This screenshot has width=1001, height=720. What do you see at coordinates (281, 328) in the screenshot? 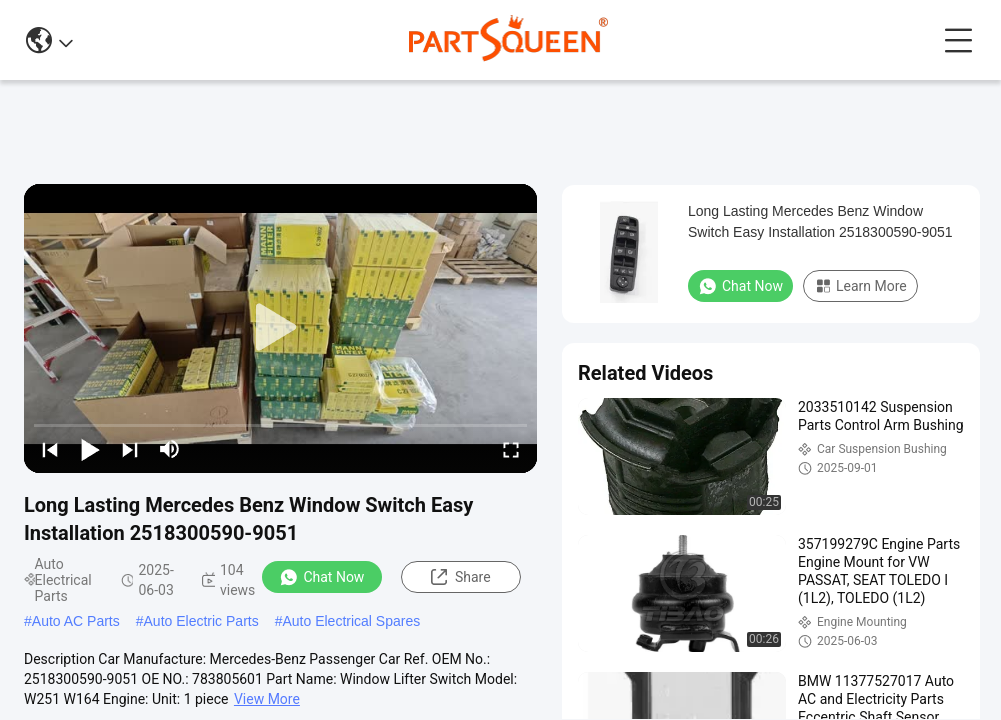
I see `[play]` at bounding box center [281, 328].